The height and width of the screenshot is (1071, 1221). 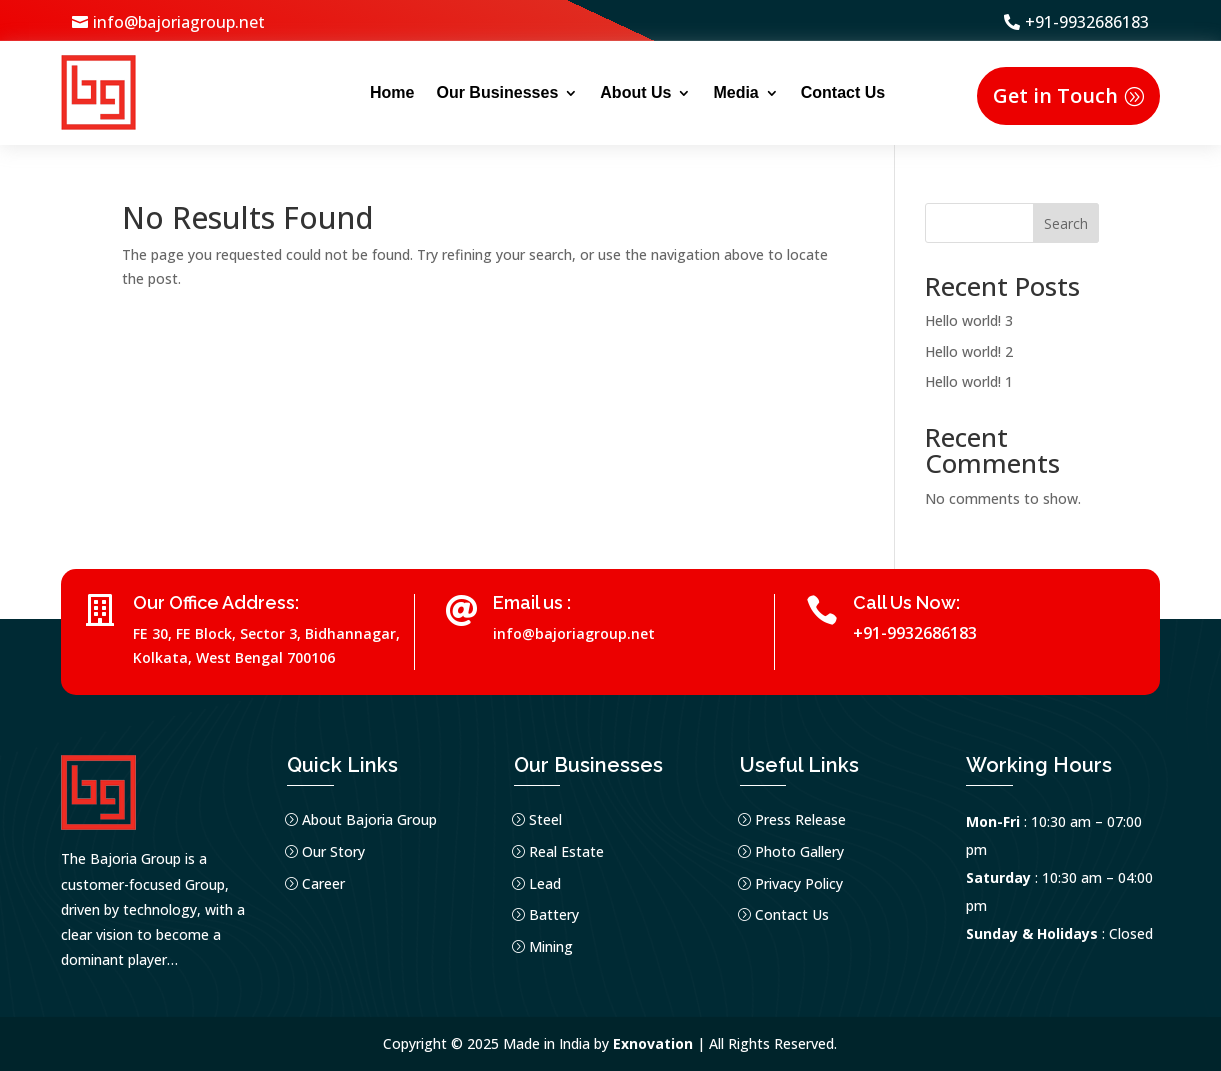 I want to click on Media, so click(x=735, y=92).